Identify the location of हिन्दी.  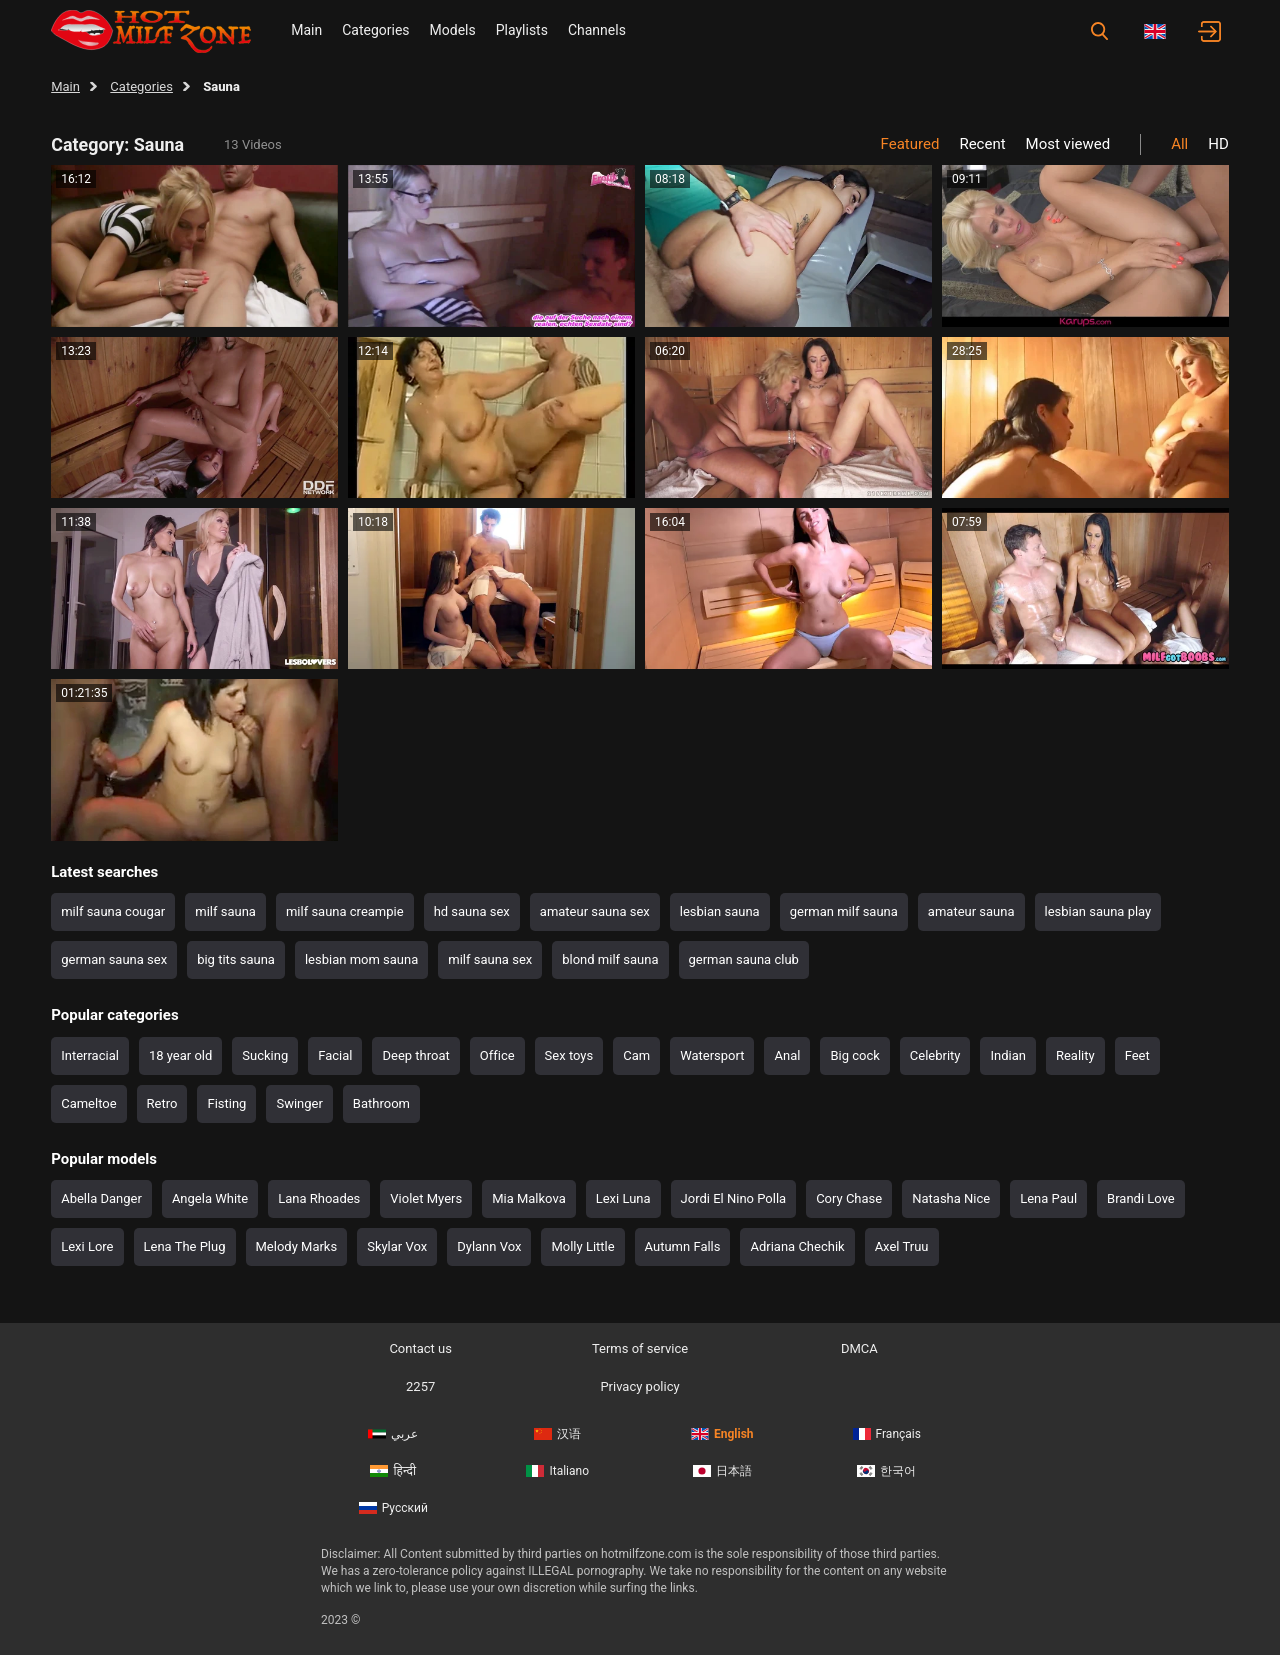
(393, 1471).